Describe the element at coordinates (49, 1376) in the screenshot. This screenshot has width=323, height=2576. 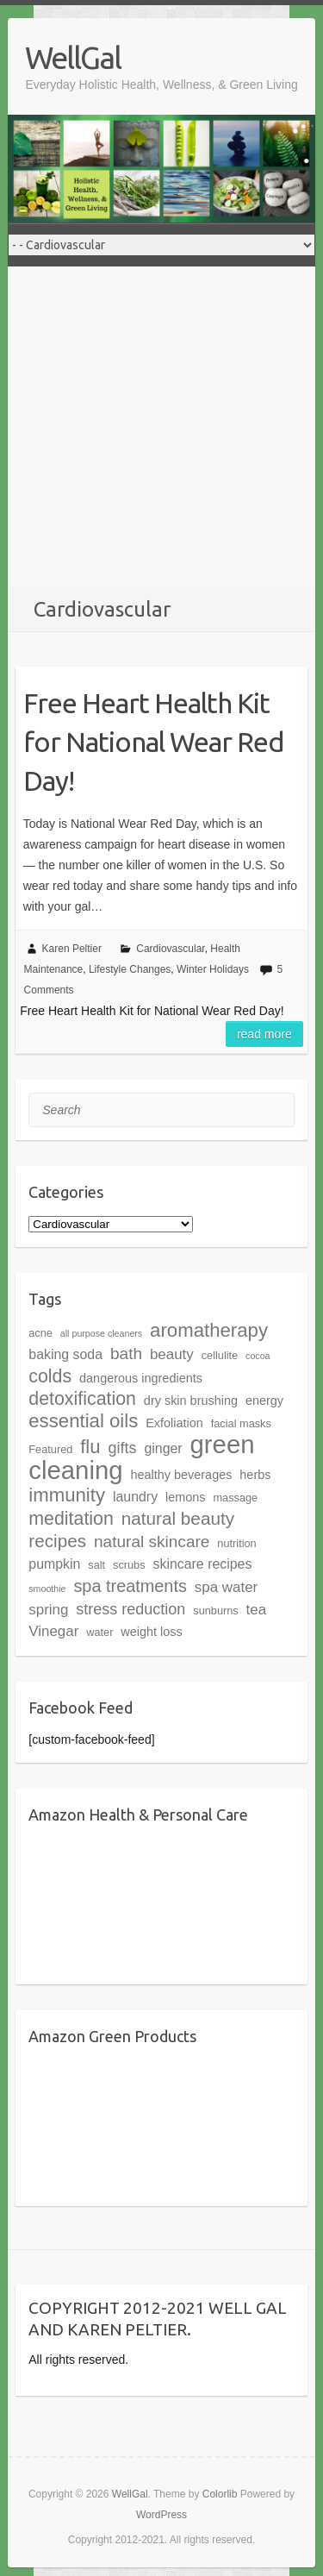
I see `colds [colds (12 items)]` at that location.